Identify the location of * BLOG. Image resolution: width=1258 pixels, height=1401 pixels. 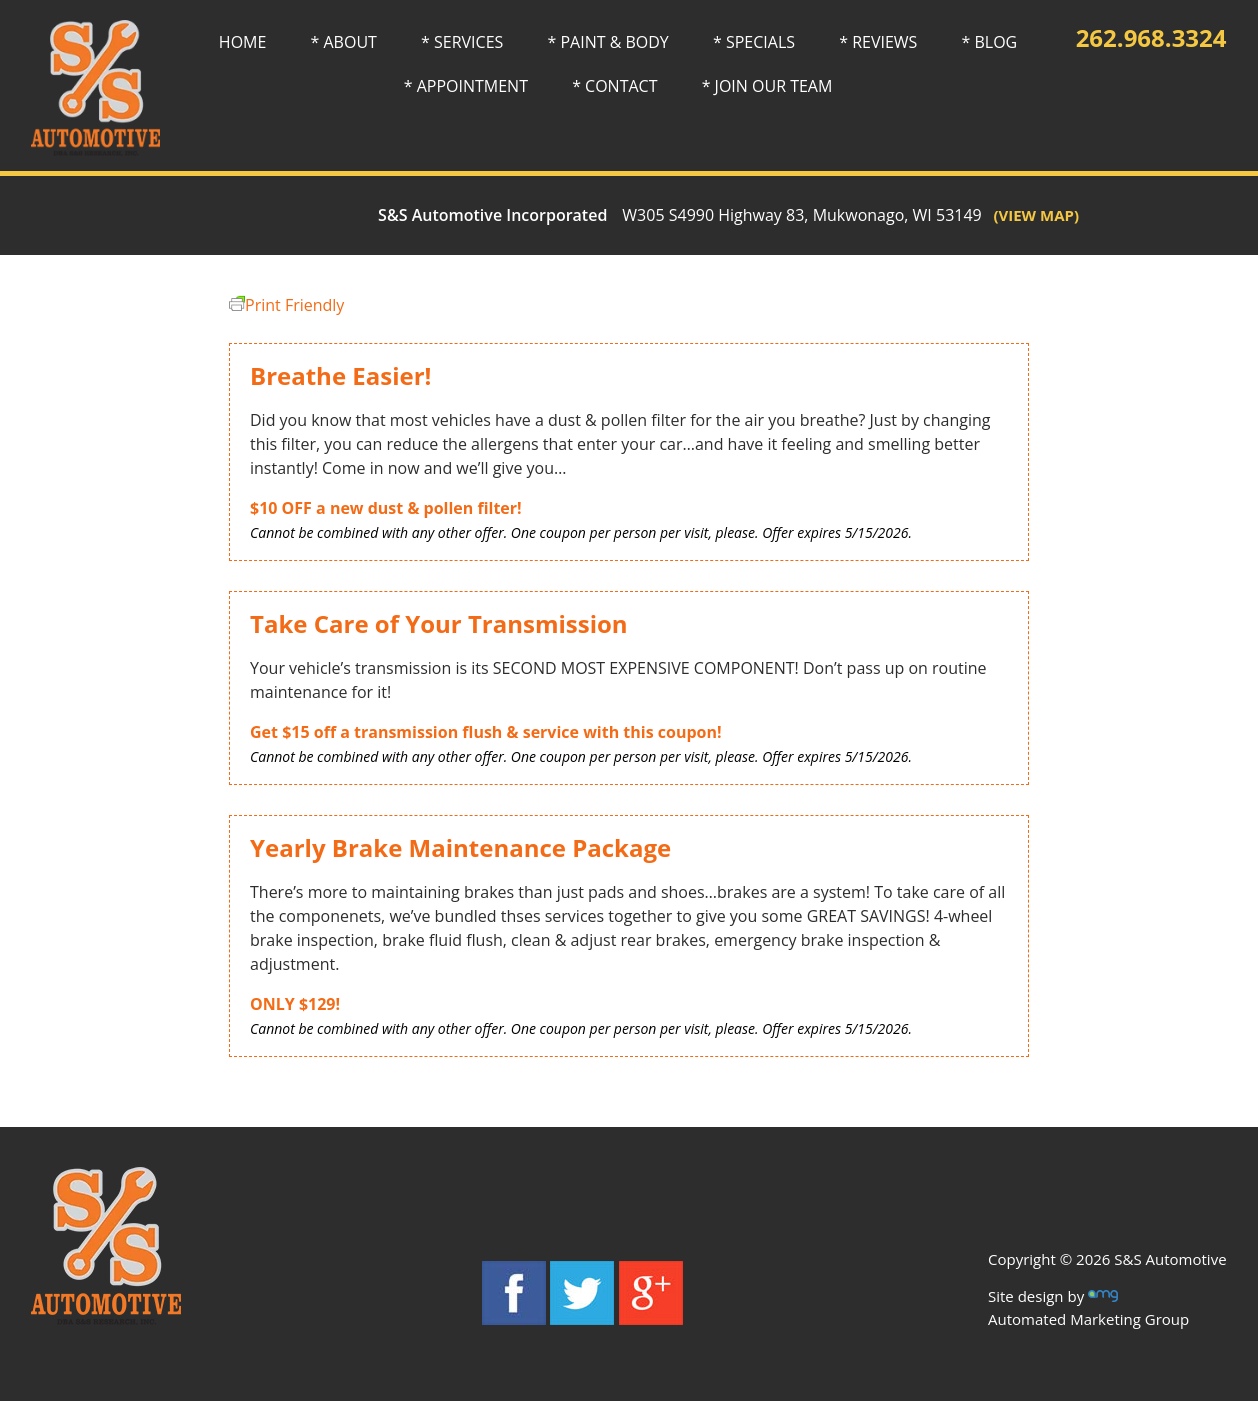
(990, 42).